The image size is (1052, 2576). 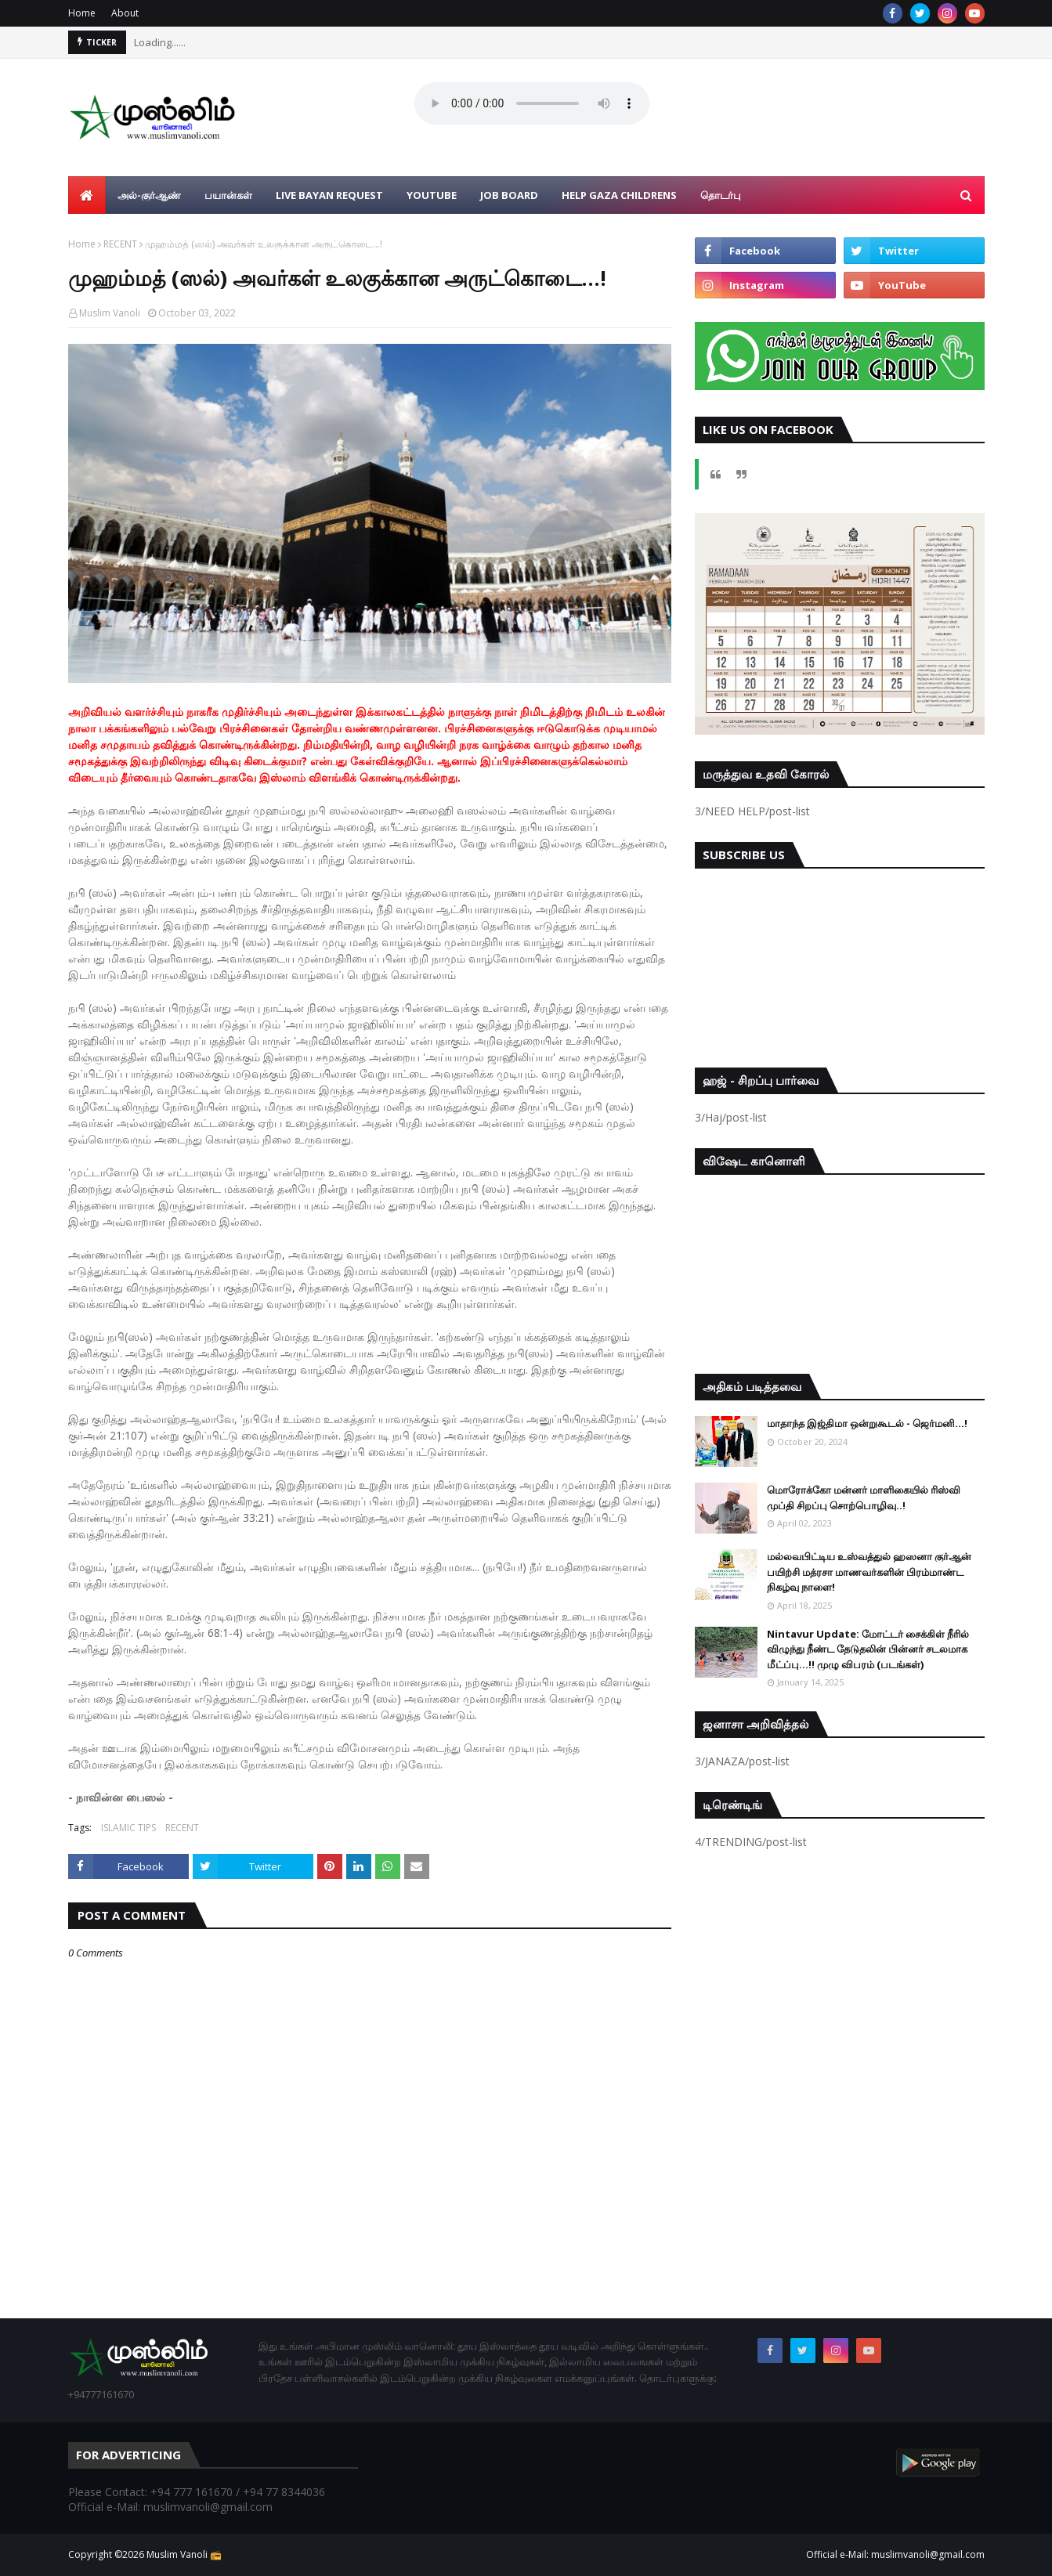 What do you see at coordinates (867, 1423) in the screenshot?
I see `மாதாந்த இஜ்திமா ஒன்றுகூடல் - ஜெர்மனி…!` at bounding box center [867, 1423].